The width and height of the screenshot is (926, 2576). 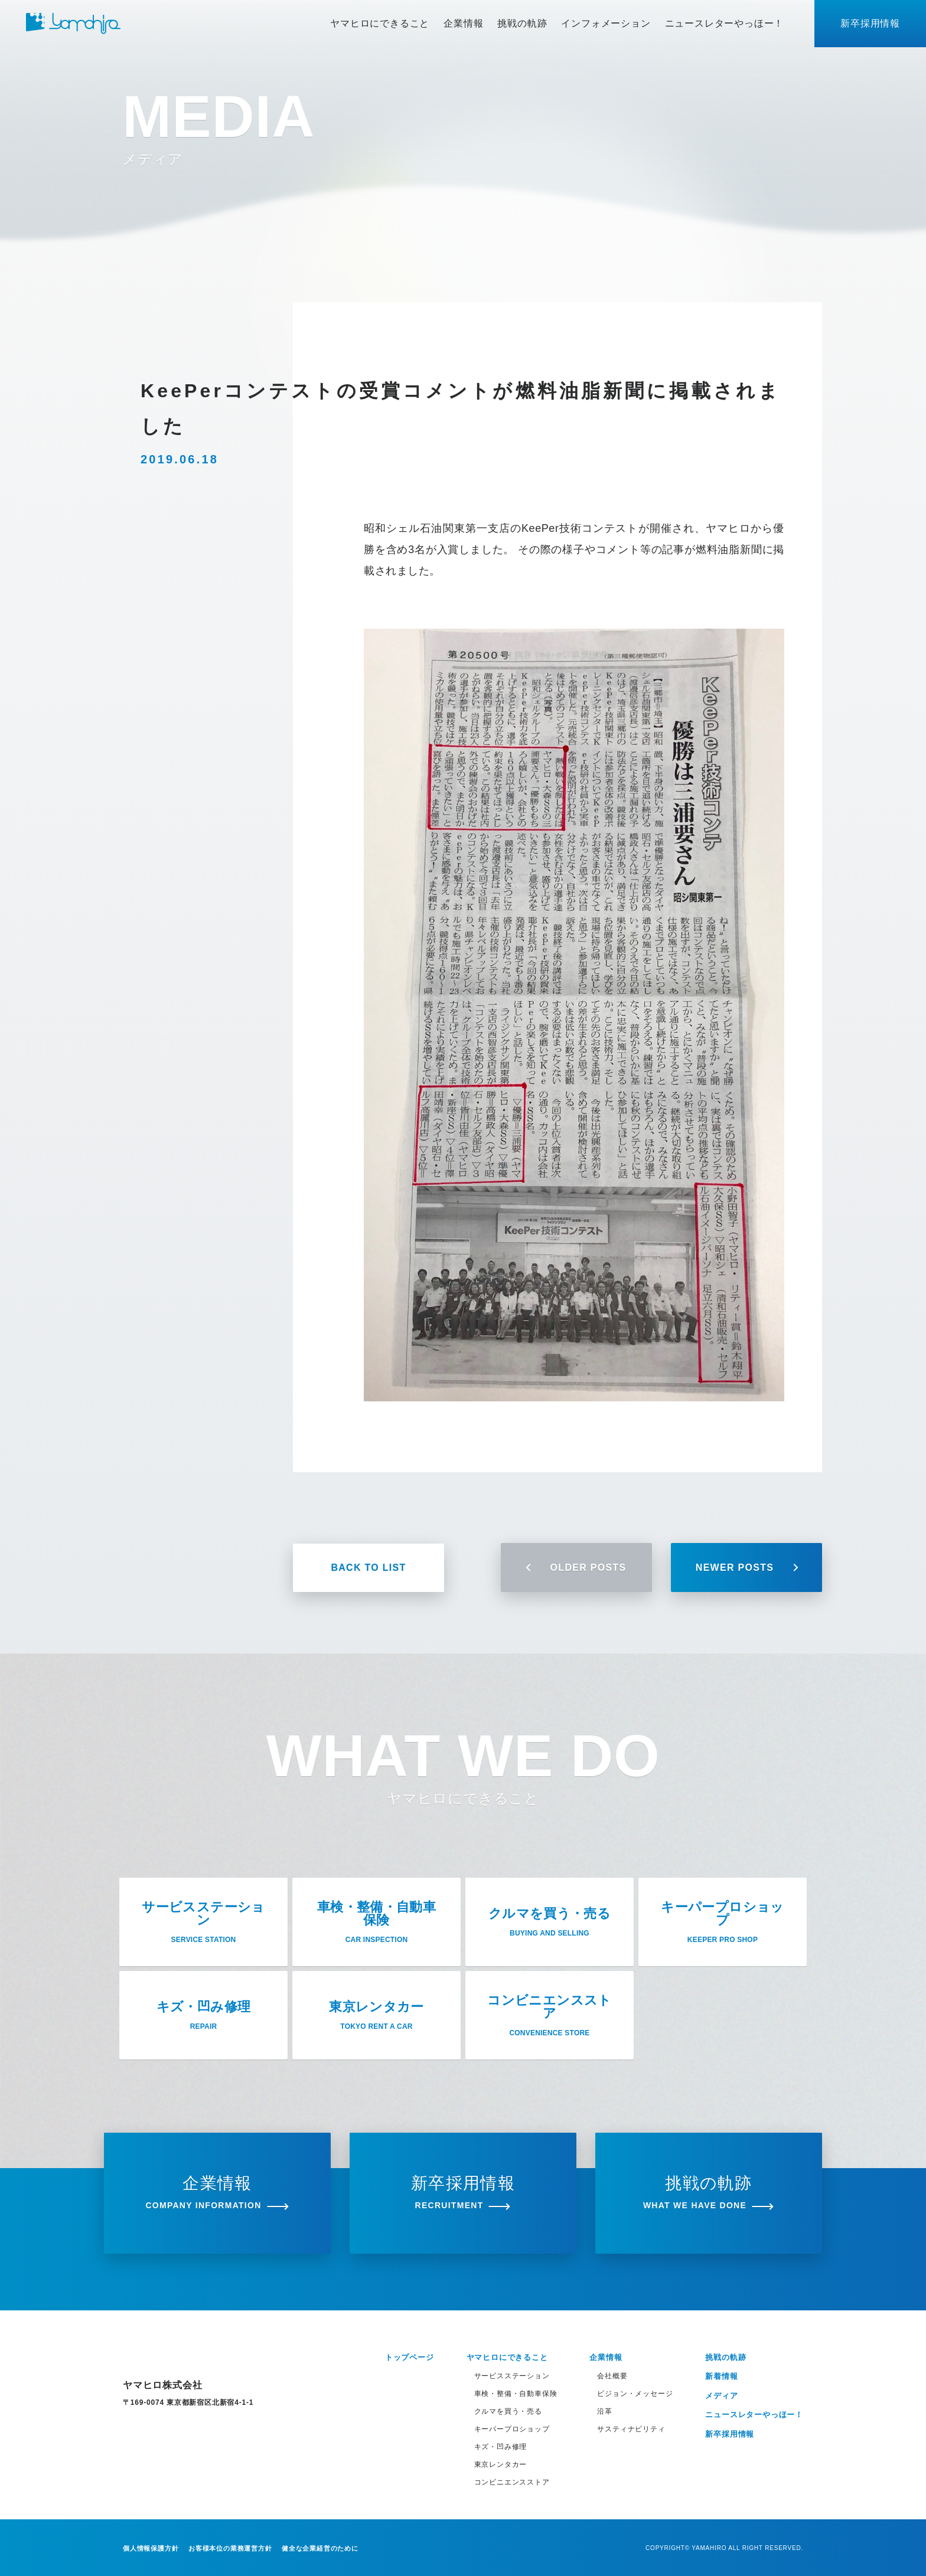 I want to click on ヤマヒロにできること, so click(x=379, y=23).